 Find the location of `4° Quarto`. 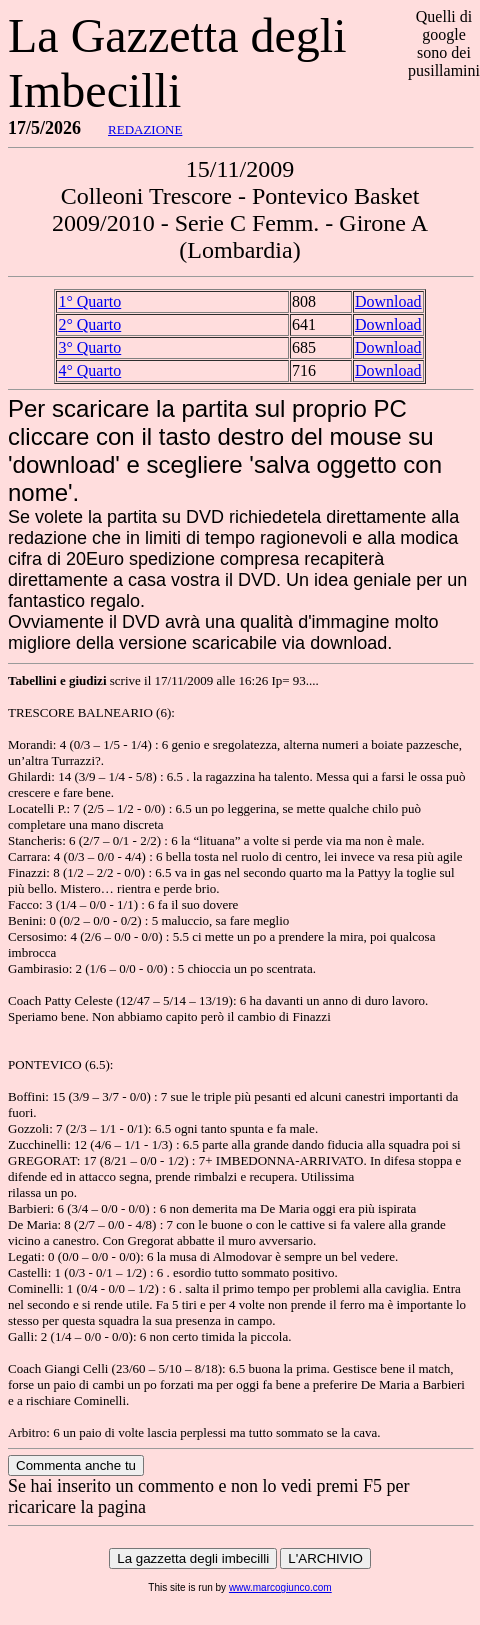

4° Quarto is located at coordinates (89, 370).